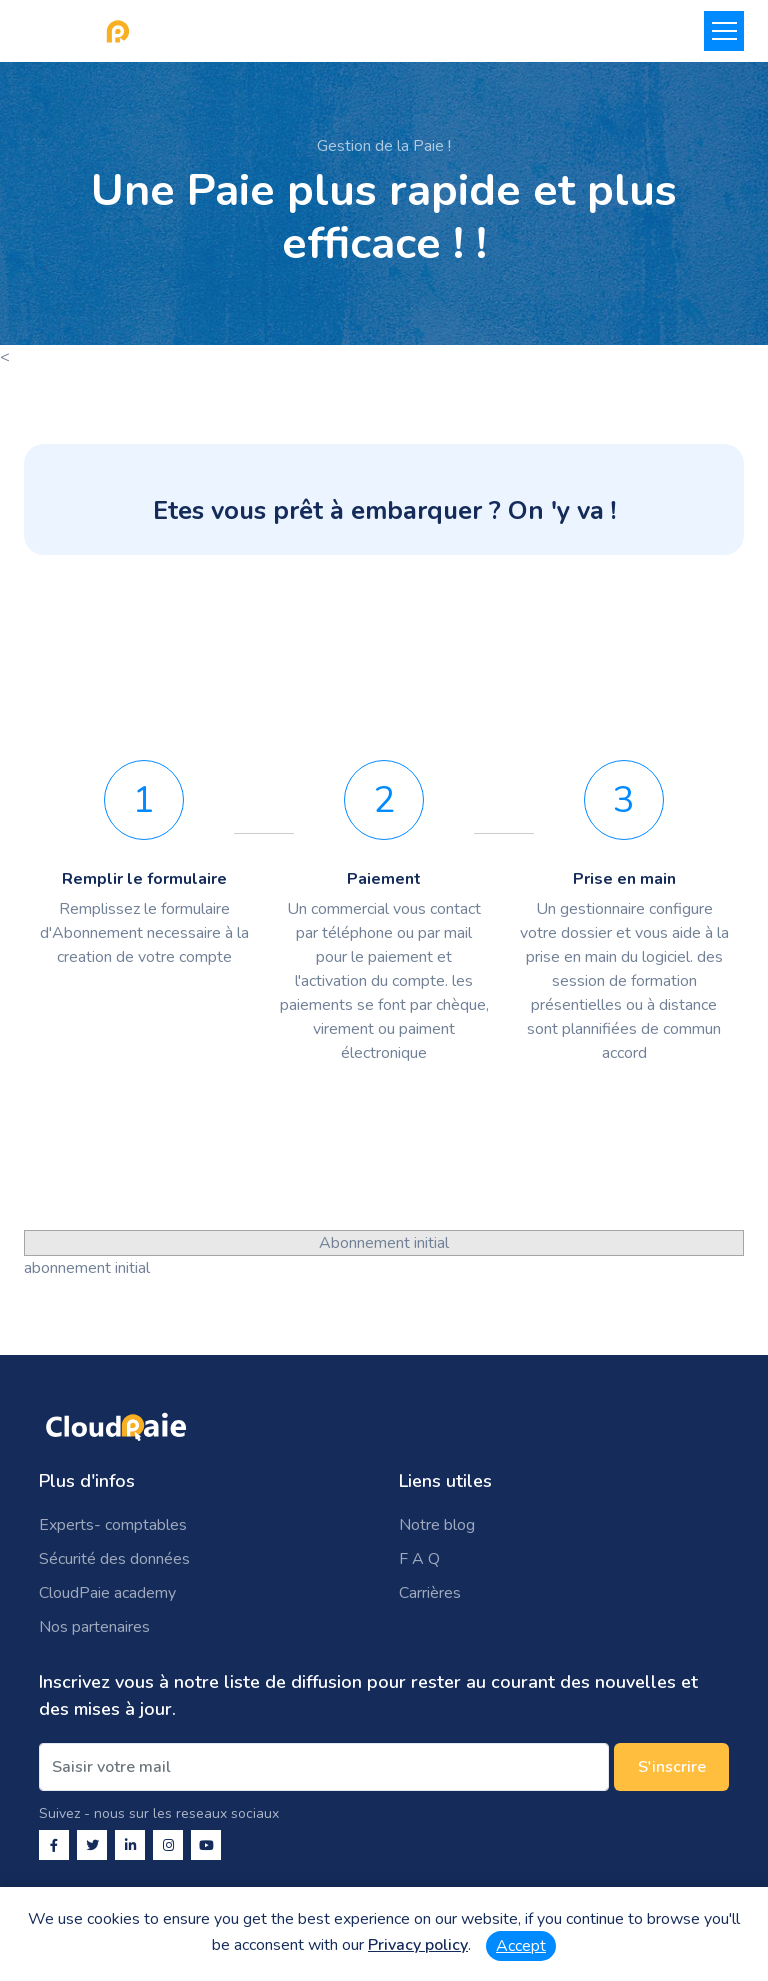 Image resolution: width=768 pixels, height=1981 pixels. What do you see at coordinates (724, 31) in the screenshot?
I see `[Toggle navigation]` at bounding box center [724, 31].